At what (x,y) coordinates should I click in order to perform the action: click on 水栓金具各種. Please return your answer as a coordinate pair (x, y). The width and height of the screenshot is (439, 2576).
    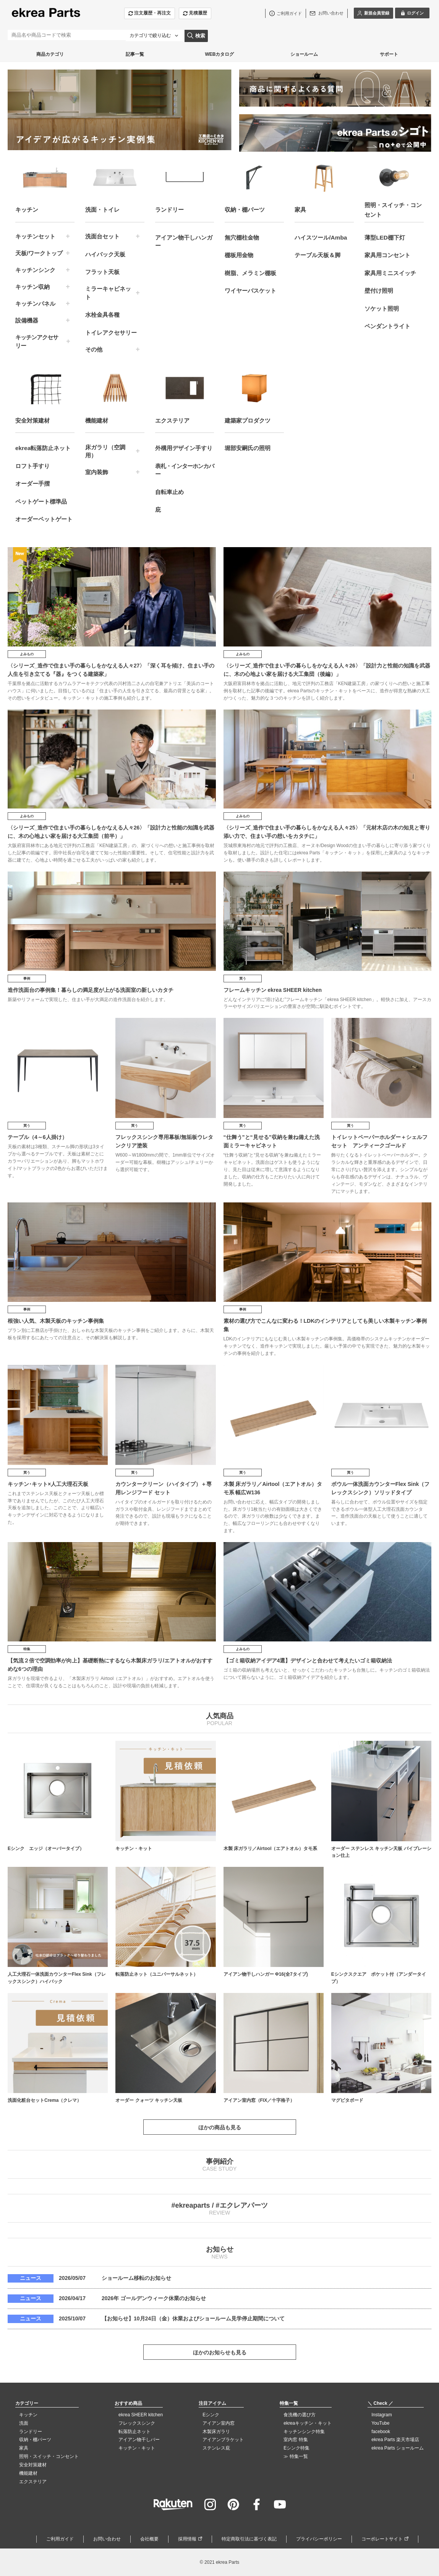
    Looking at the image, I should click on (102, 314).